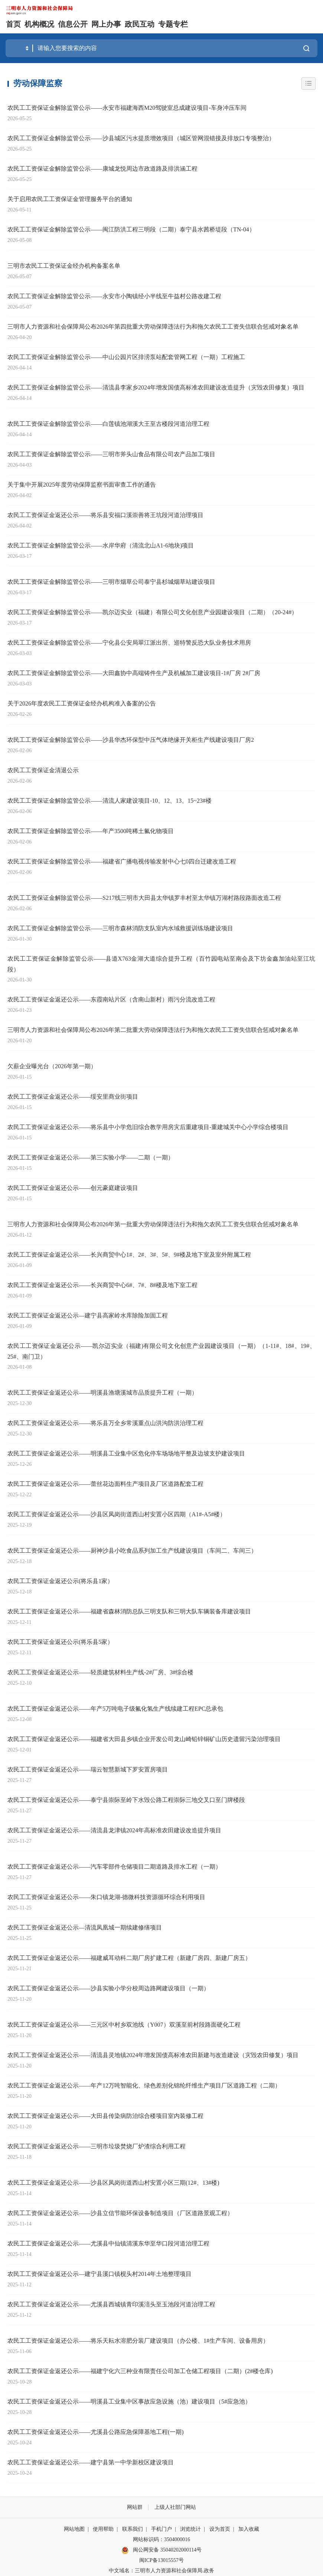  I want to click on 网站地图, so click(74, 2529).